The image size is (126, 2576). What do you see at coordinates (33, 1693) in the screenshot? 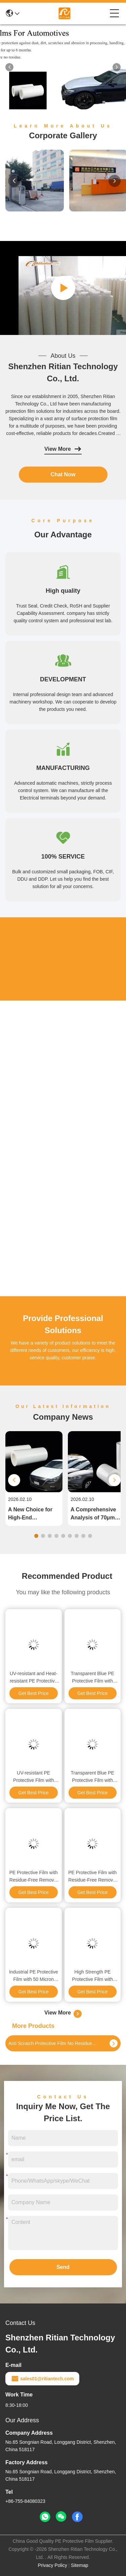
I see `Get Best Price` at bounding box center [33, 1693].